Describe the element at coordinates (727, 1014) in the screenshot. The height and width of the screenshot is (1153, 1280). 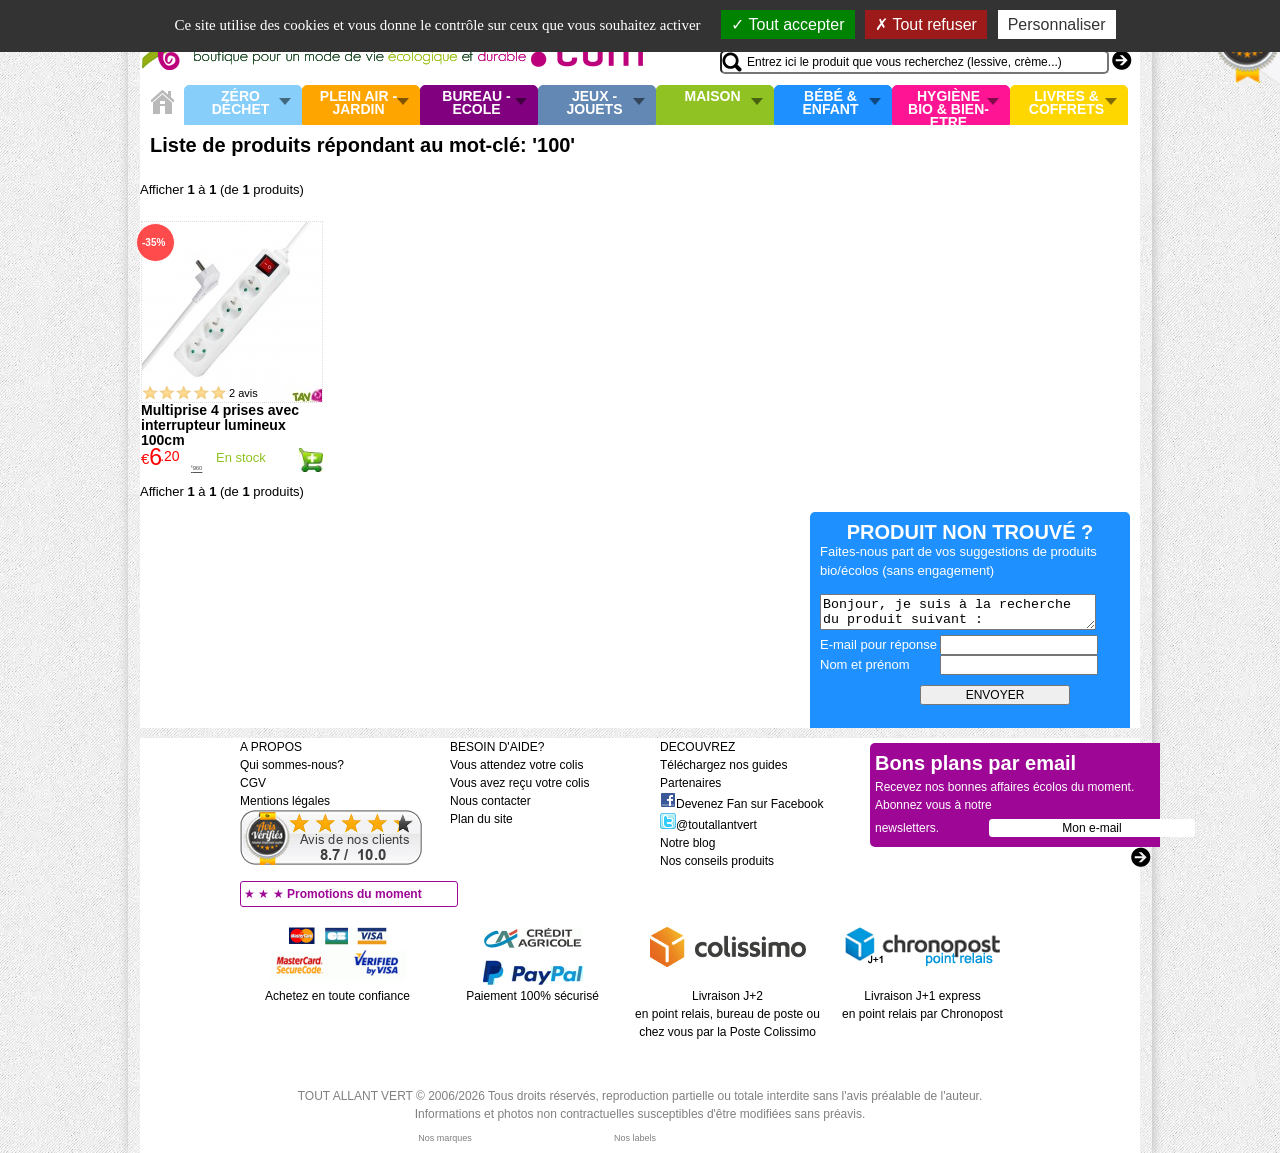
I see `Livraison J+2 en point relais, bureau de poste ou chez vous par la Poste Colissimo` at that location.